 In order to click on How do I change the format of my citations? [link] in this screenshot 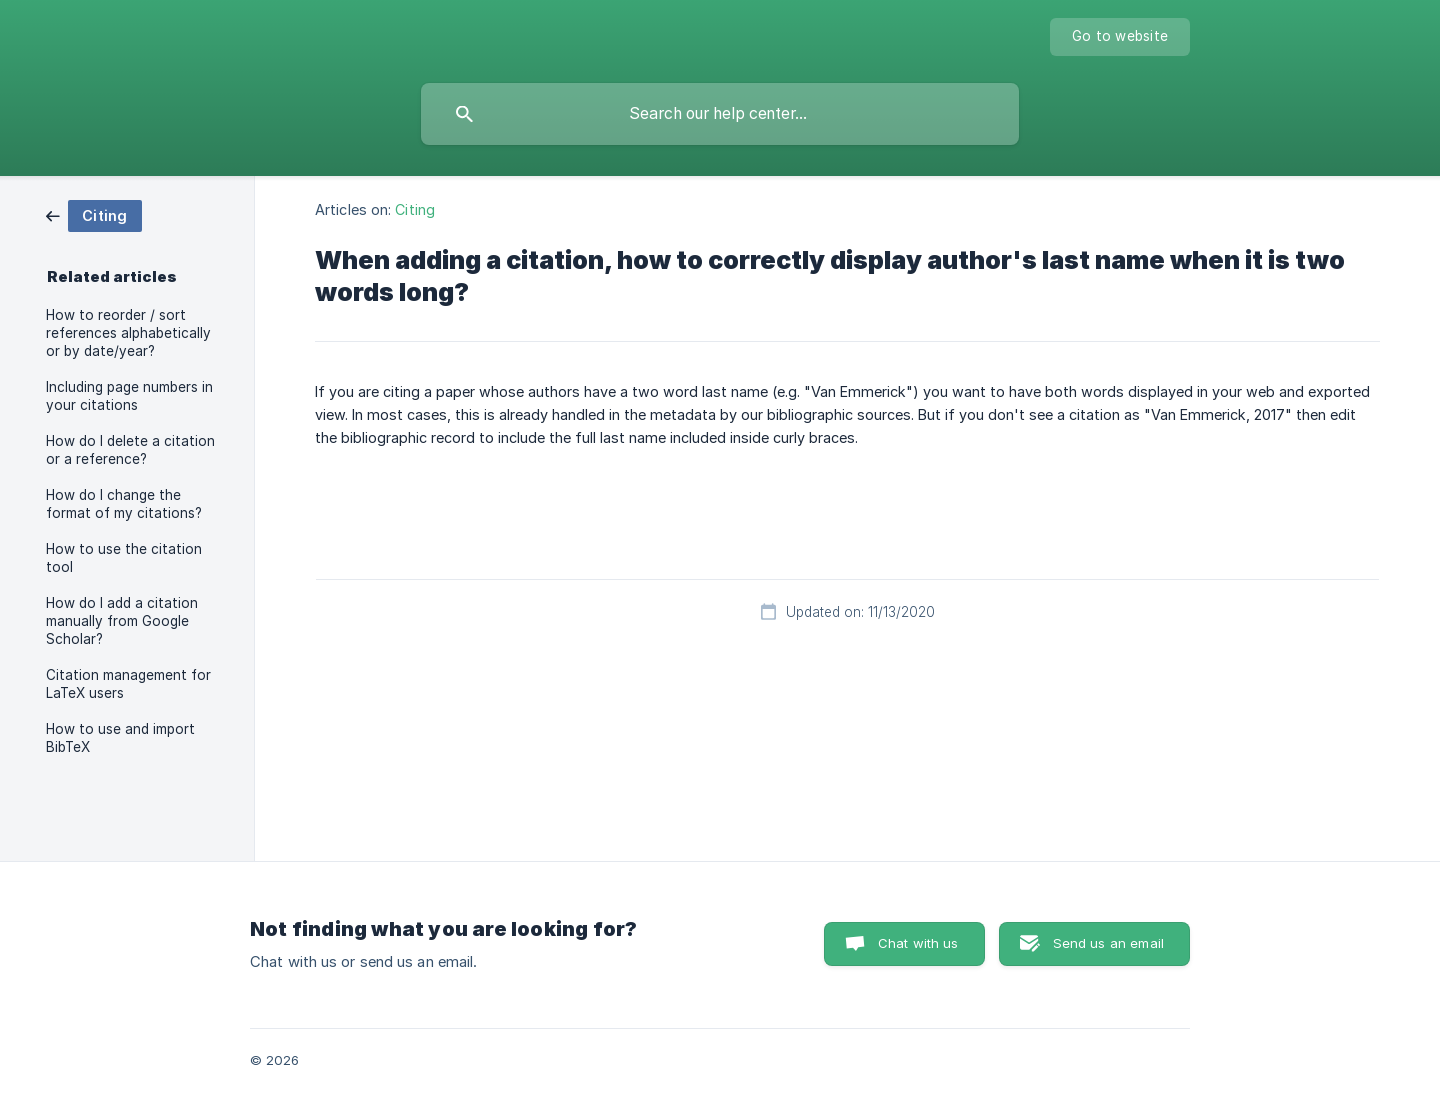, I will do `click(124, 504)`.